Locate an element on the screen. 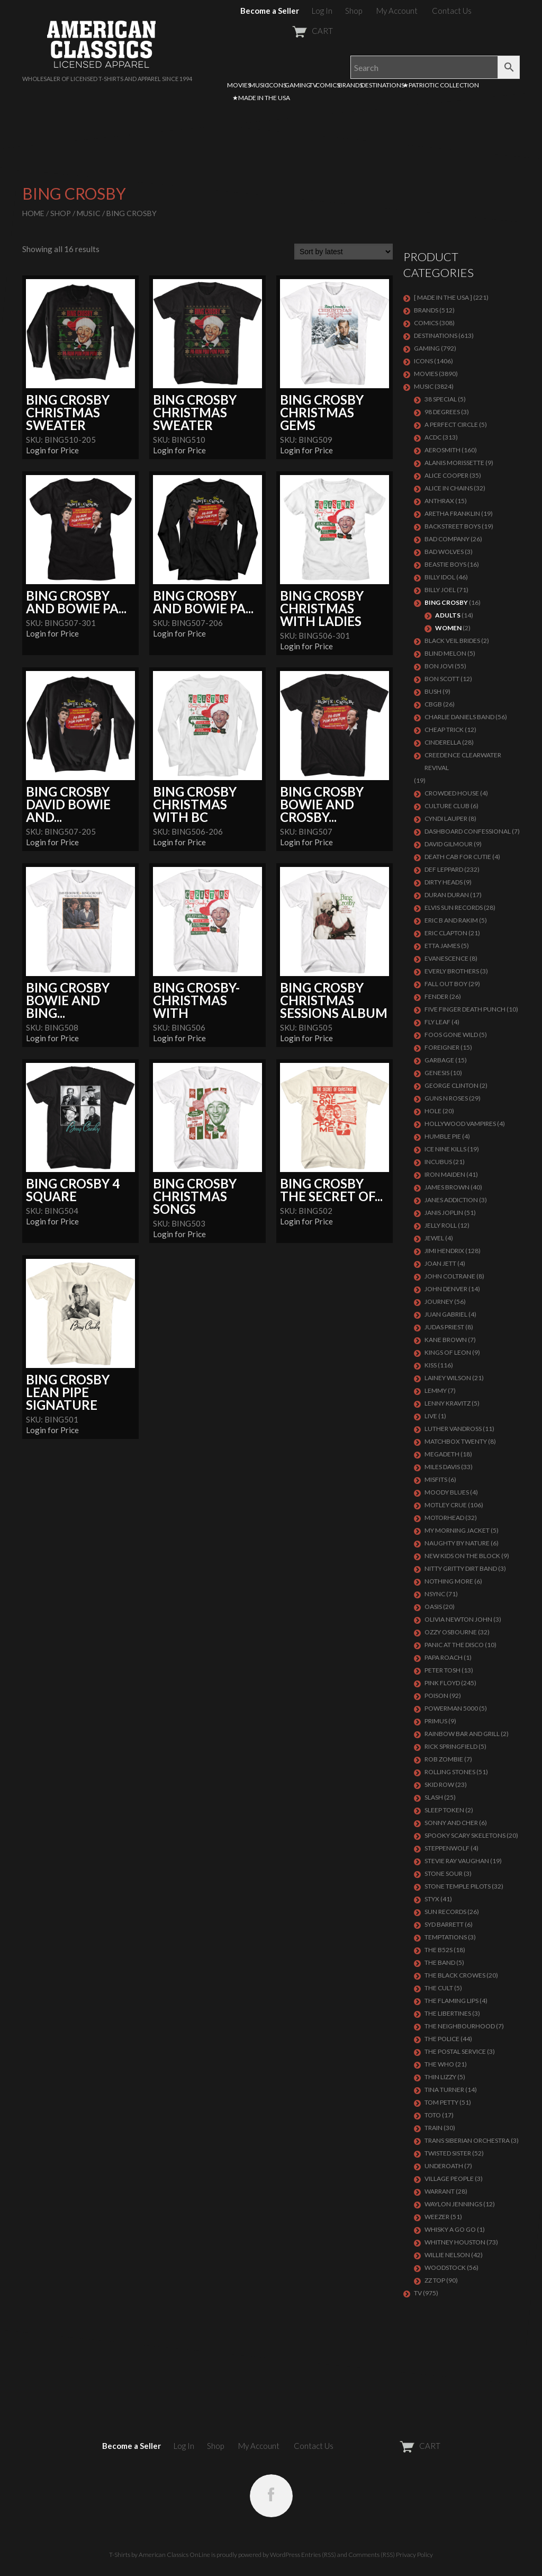 The width and height of the screenshot is (542, 2576). Become a Seller is located at coordinates (269, 10).